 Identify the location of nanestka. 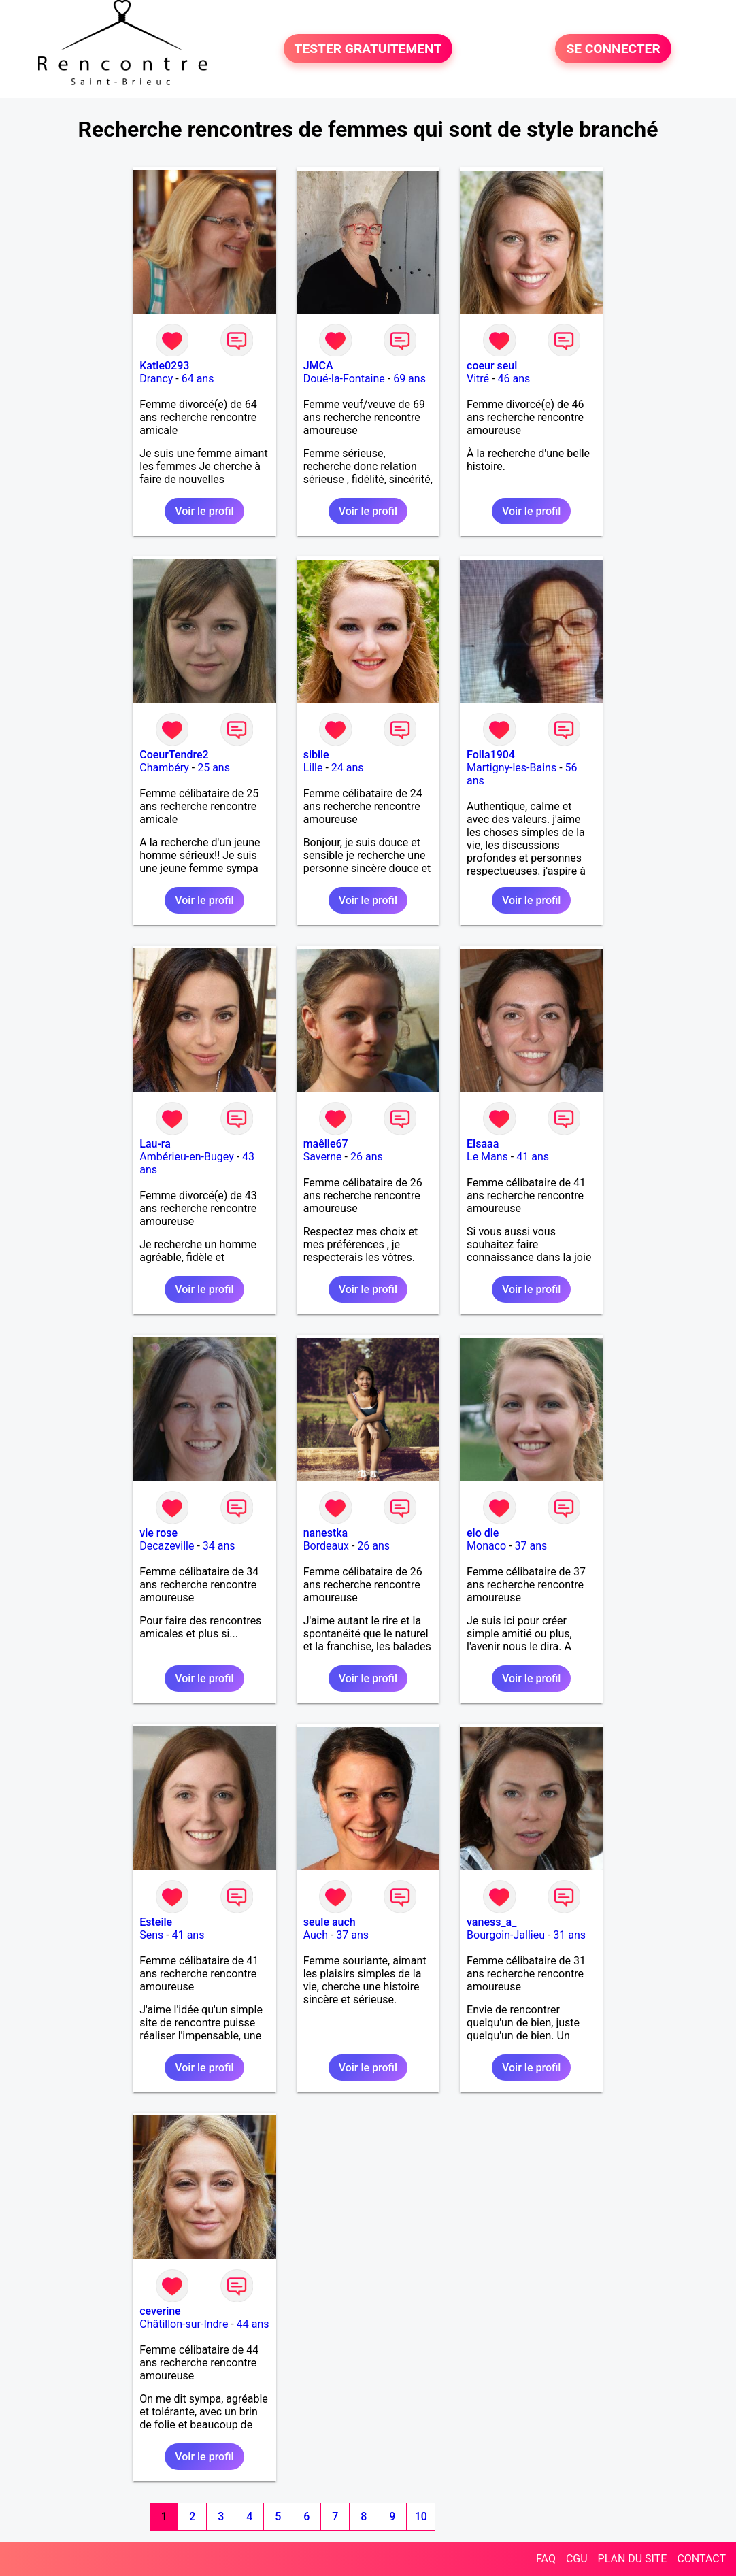
(325, 1532).